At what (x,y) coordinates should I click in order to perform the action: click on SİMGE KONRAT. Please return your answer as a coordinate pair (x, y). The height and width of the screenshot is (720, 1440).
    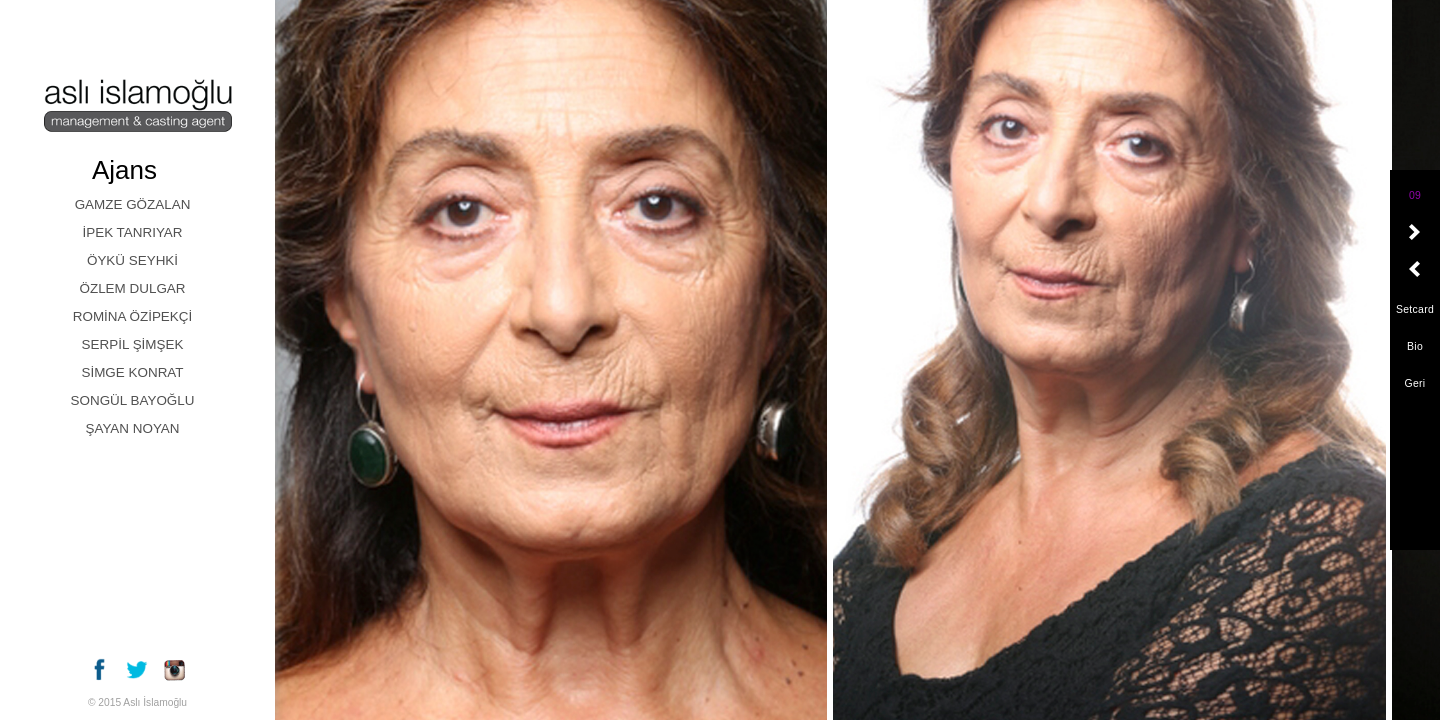
    Looking at the image, I should click on (132, 372).